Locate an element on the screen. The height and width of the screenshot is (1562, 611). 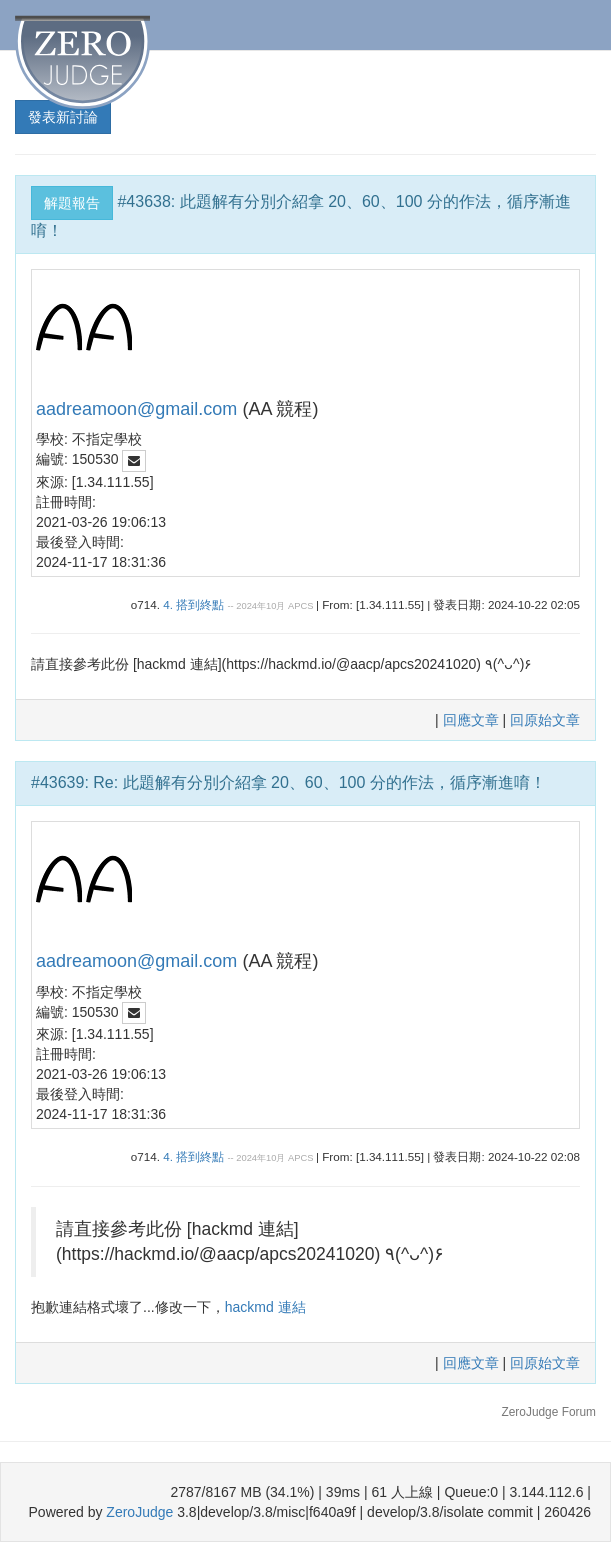
發表新討論 is located at coordinates (63, 117).